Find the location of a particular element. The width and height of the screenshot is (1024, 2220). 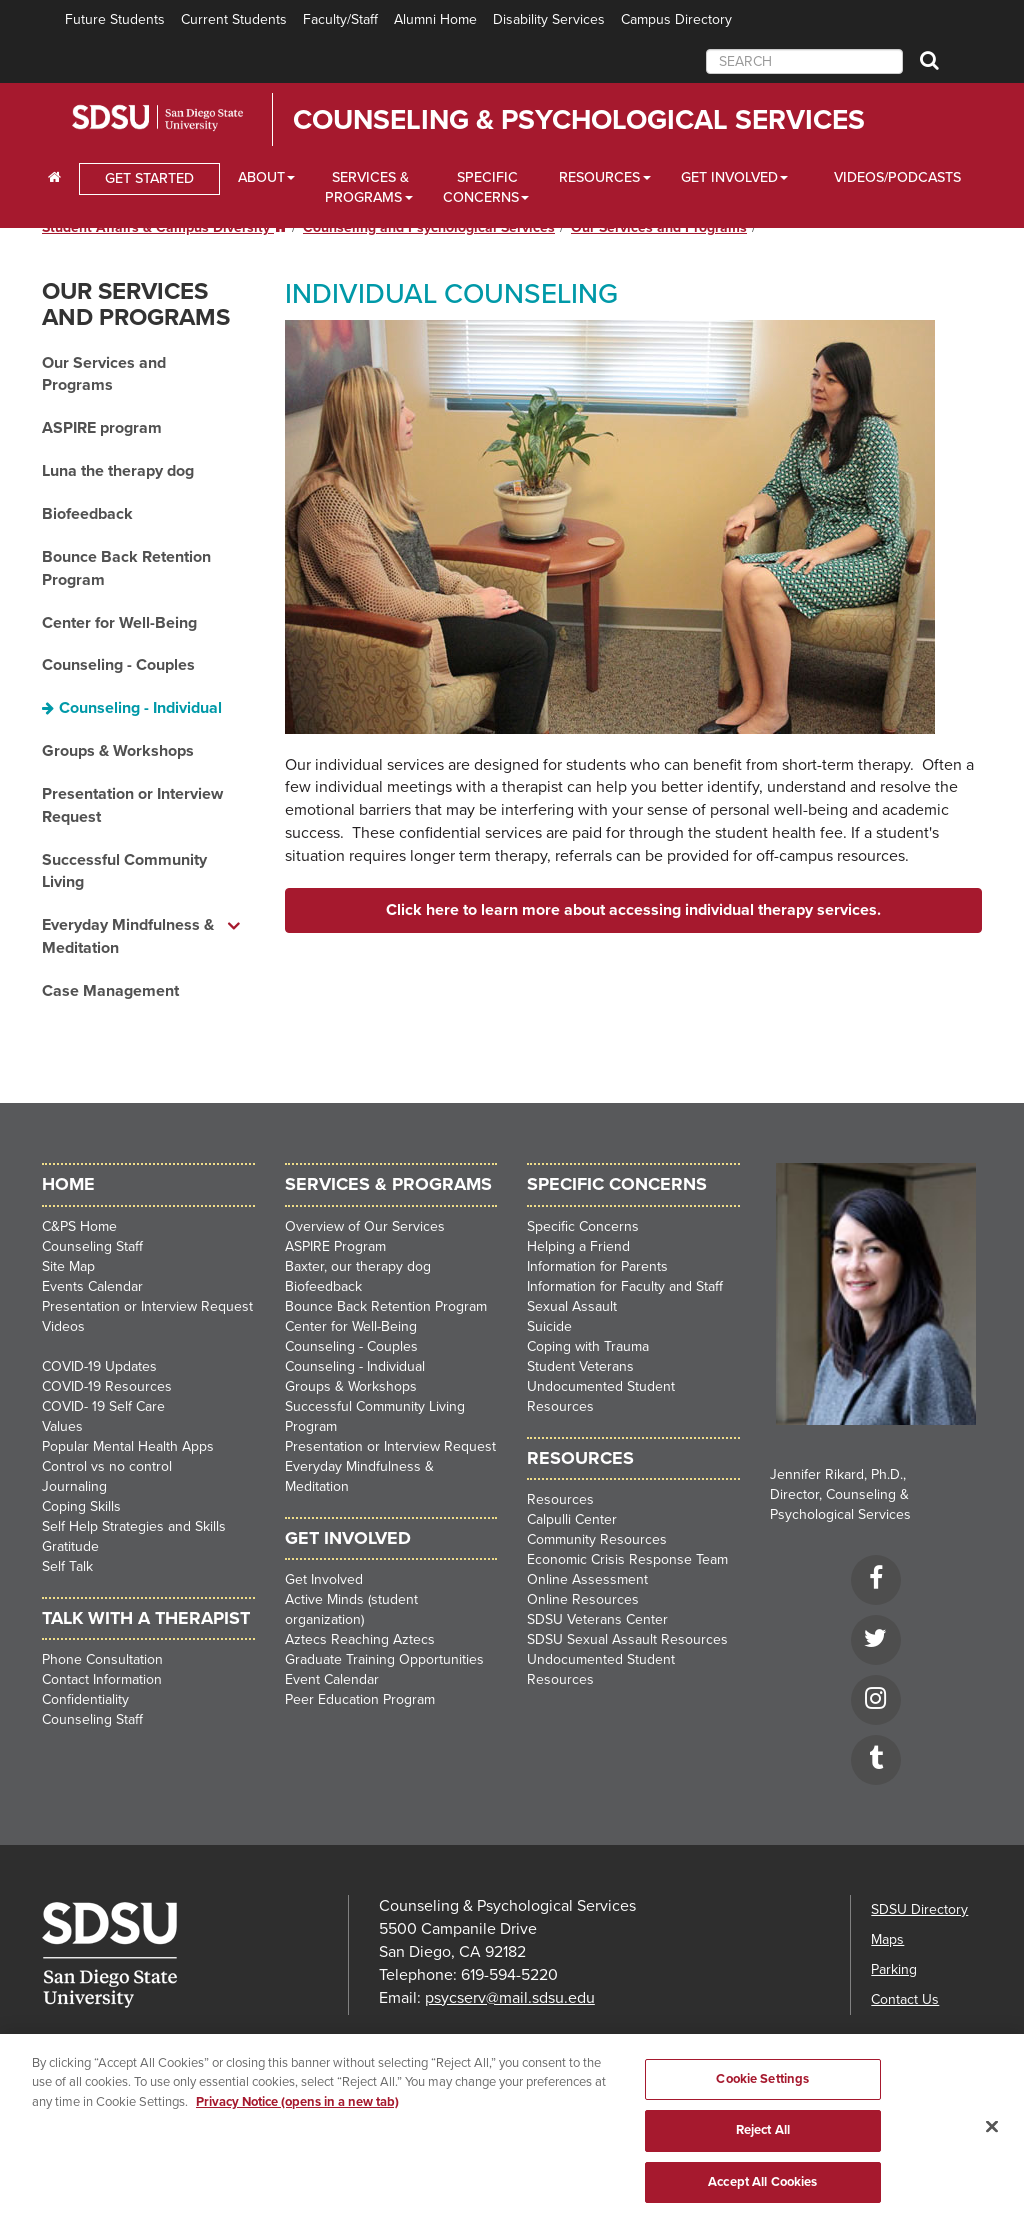

Self Talk is located at coordinates (67, 1566).